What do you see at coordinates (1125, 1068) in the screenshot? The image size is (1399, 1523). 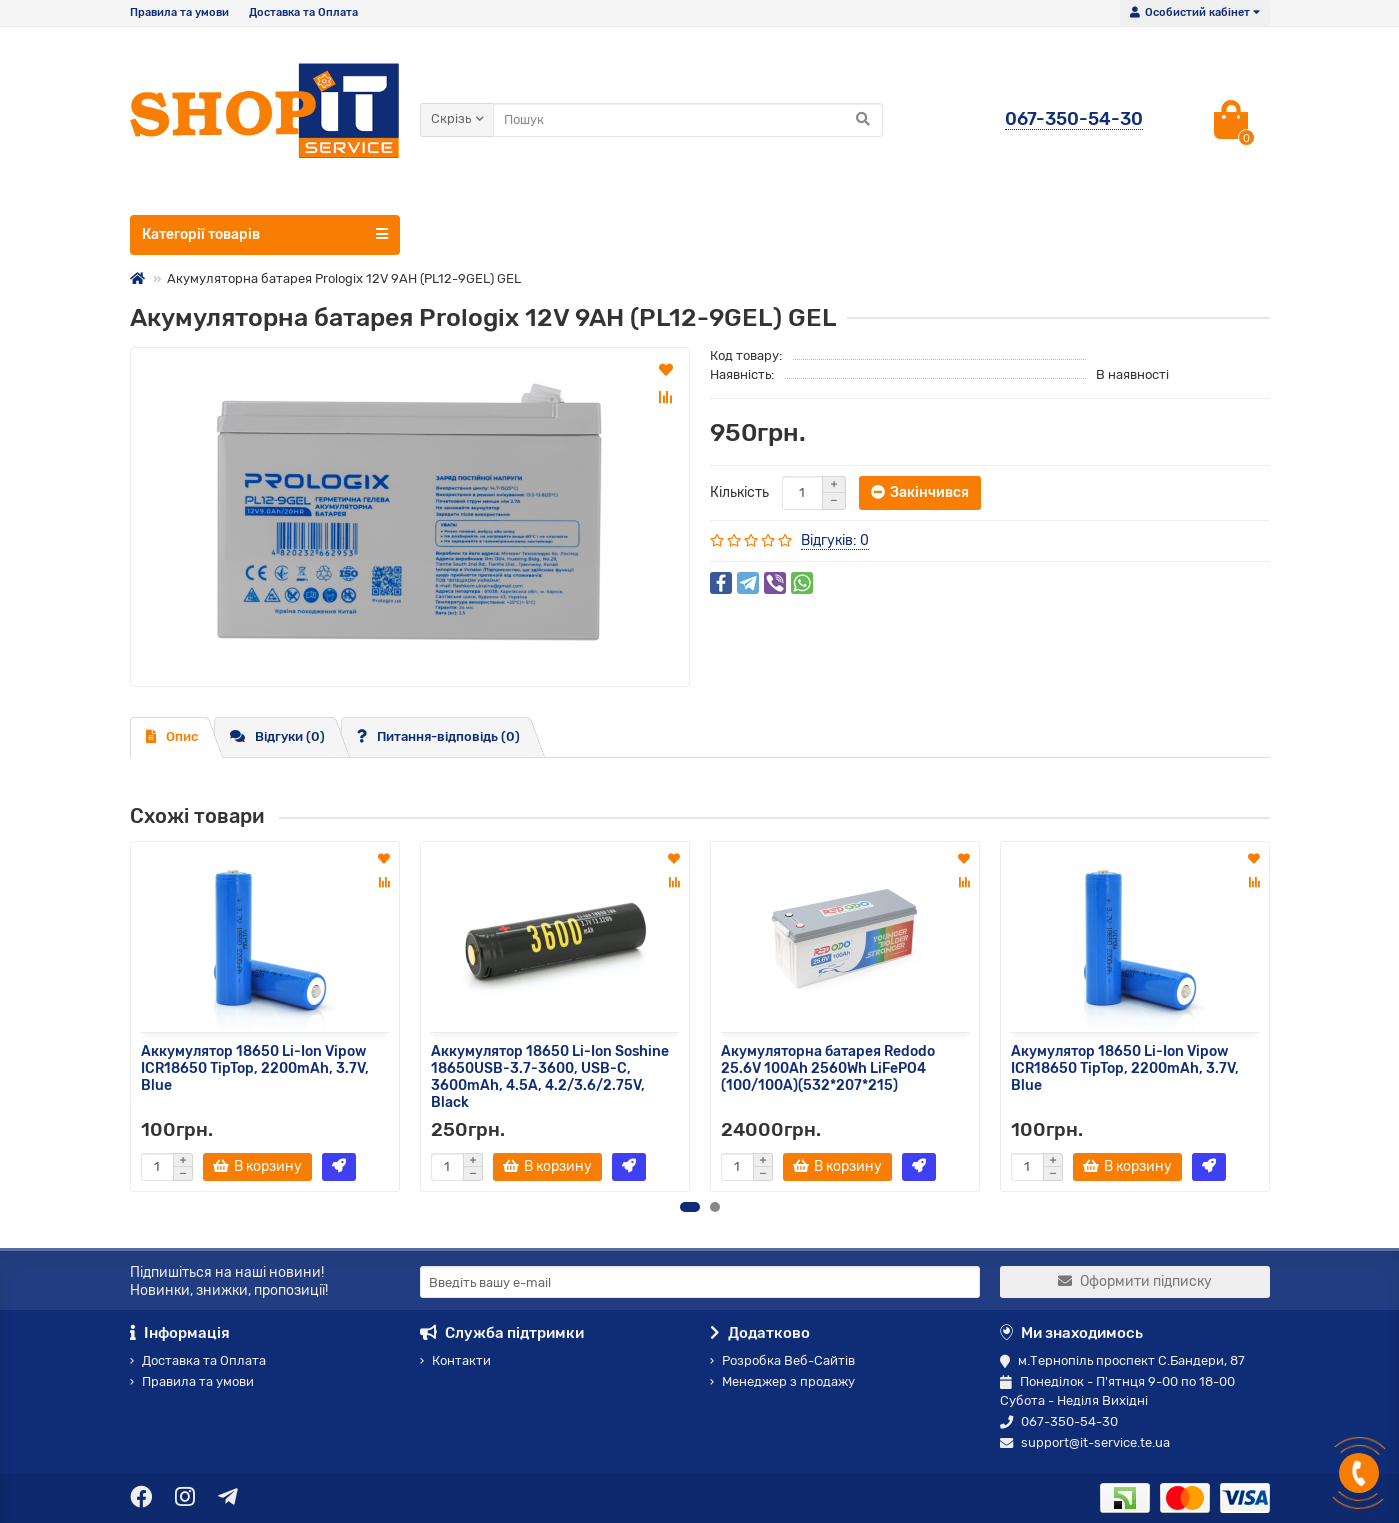 I see `Акумулятор 18650 Li-Ion Vipow ICR18650 TipTop, 2200mAh, 3.7V, Blue` at bounding box center [1125, 1068].